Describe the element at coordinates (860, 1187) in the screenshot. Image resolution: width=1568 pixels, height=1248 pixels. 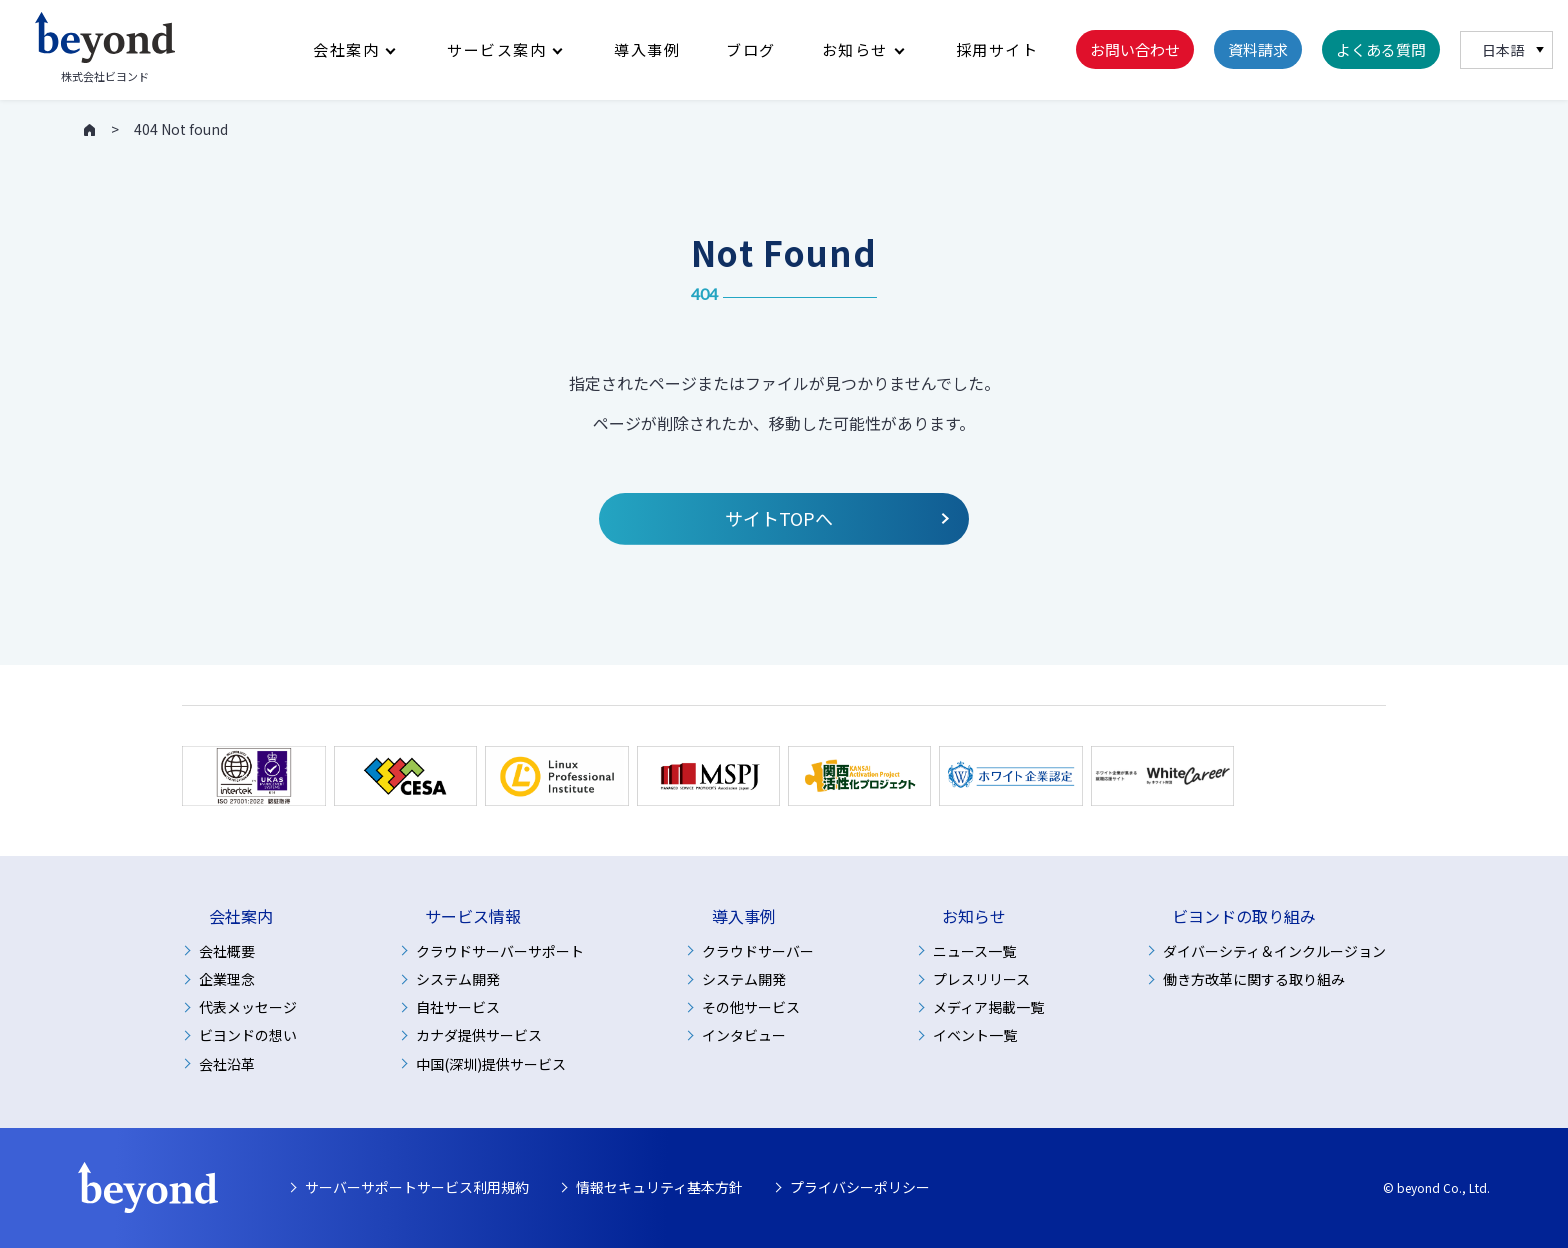
I see `プライバシーポリシー` at that location.